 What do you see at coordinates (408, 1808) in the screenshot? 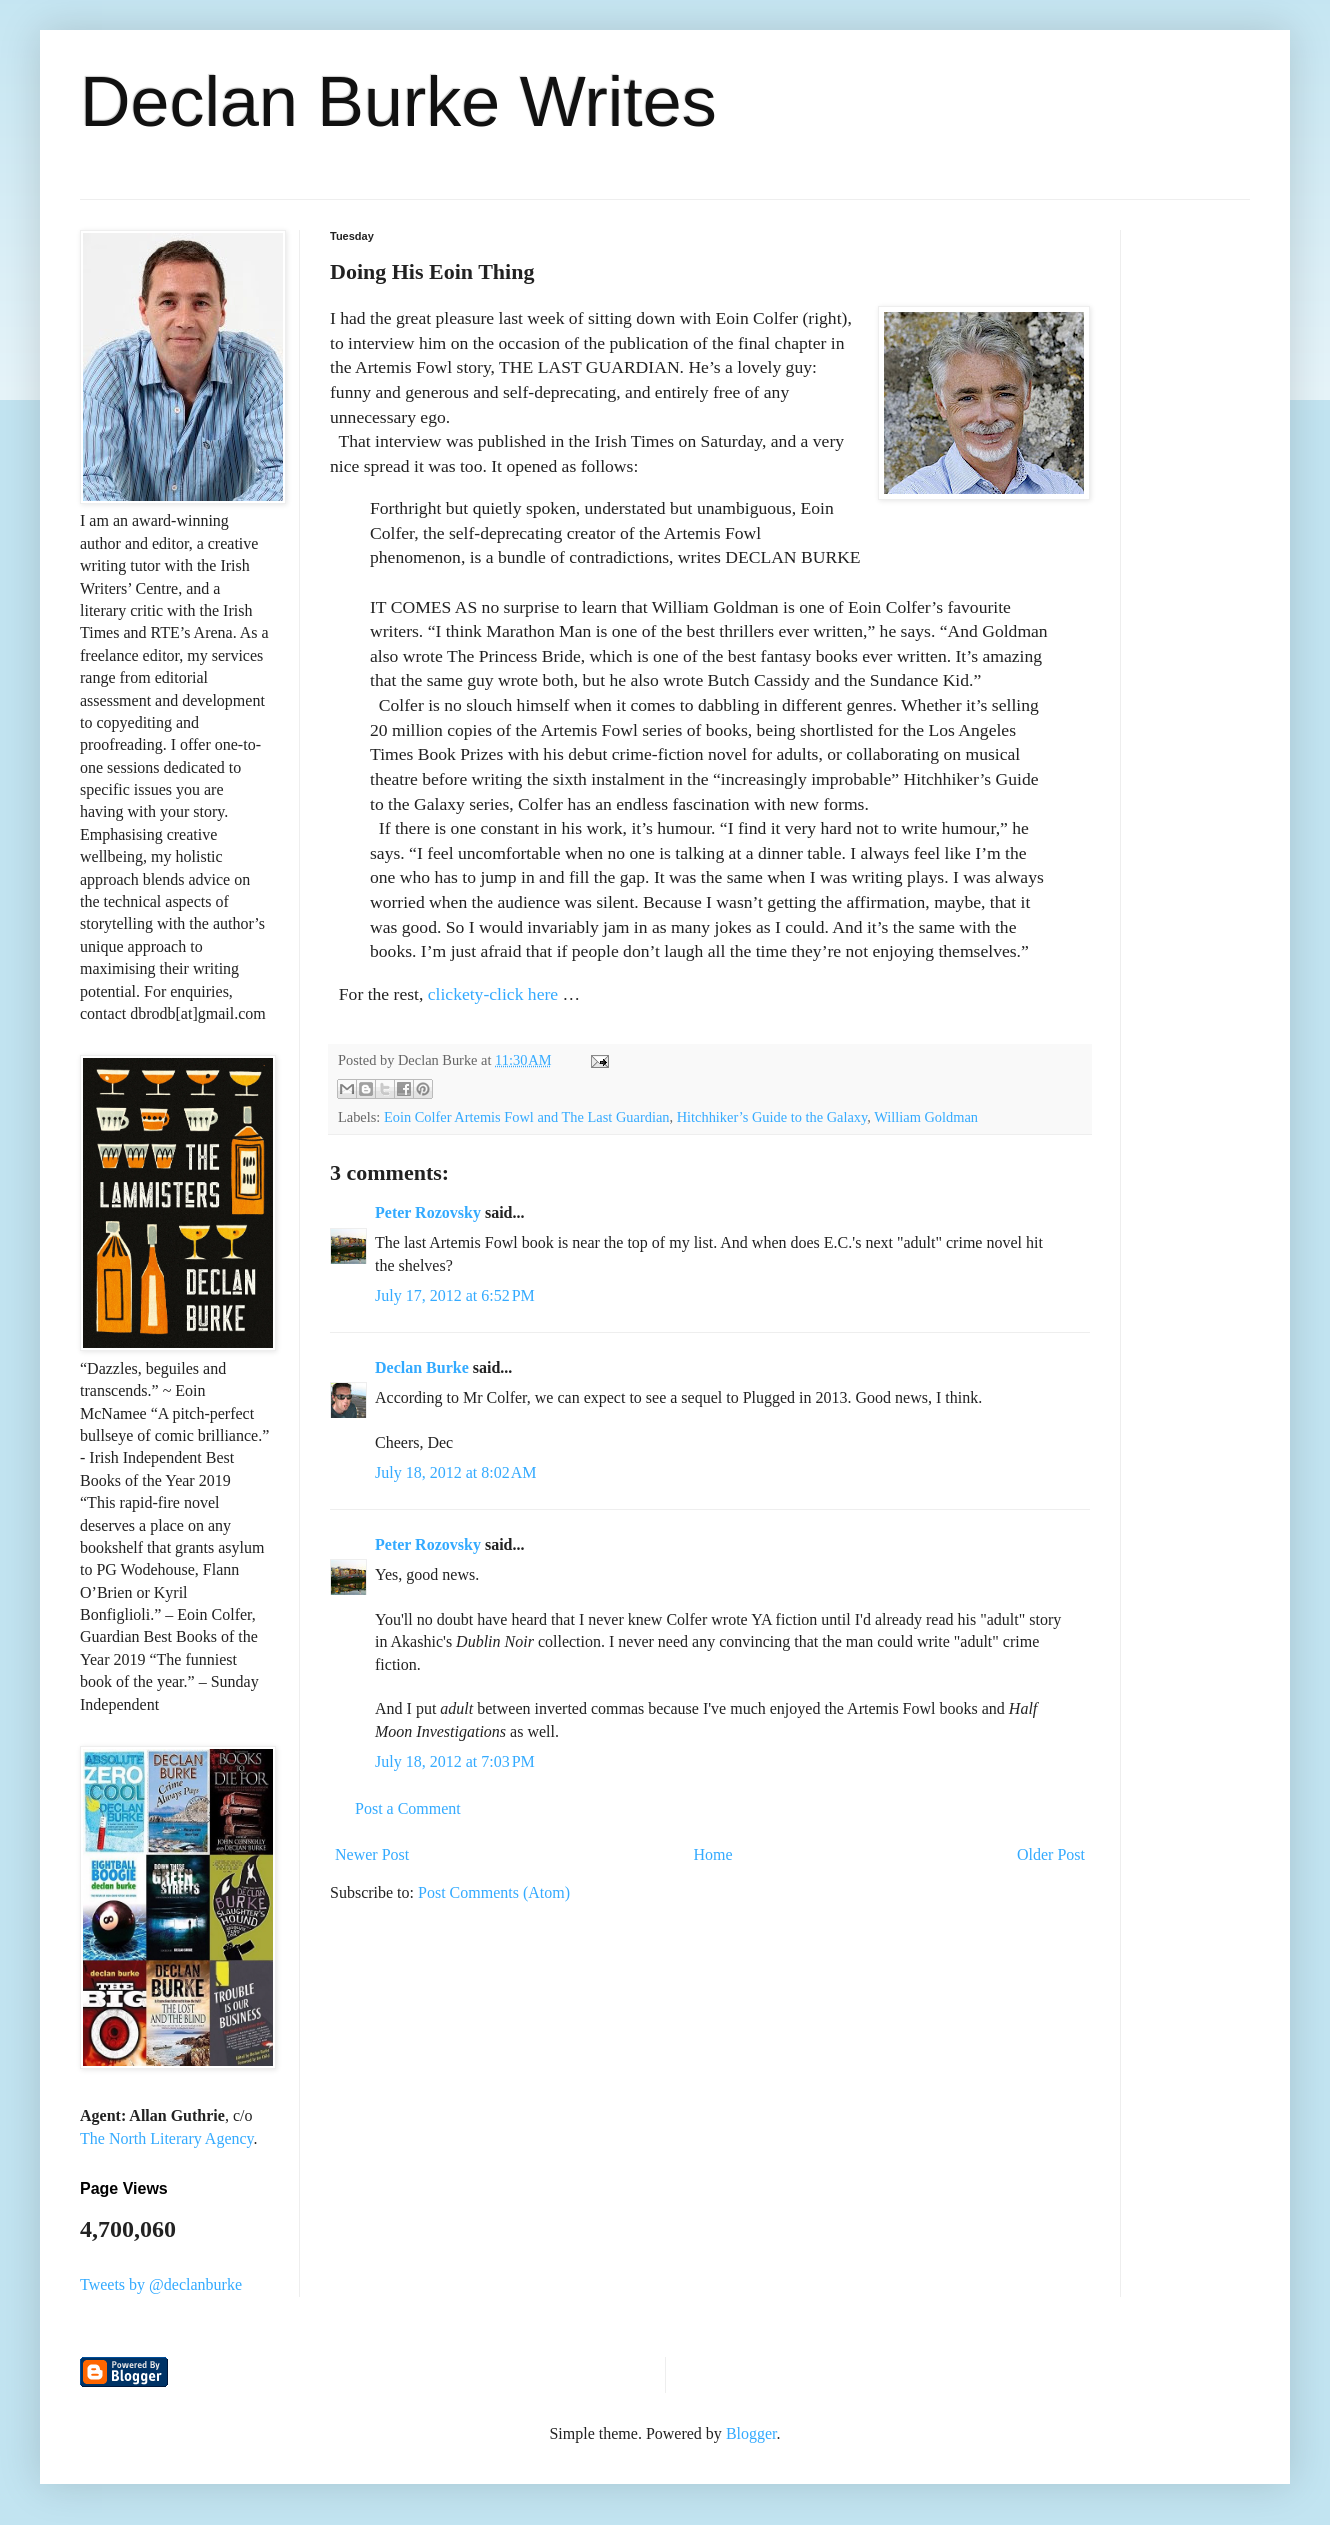
I see `Post a Comment` at bounding box center [408, 1808].